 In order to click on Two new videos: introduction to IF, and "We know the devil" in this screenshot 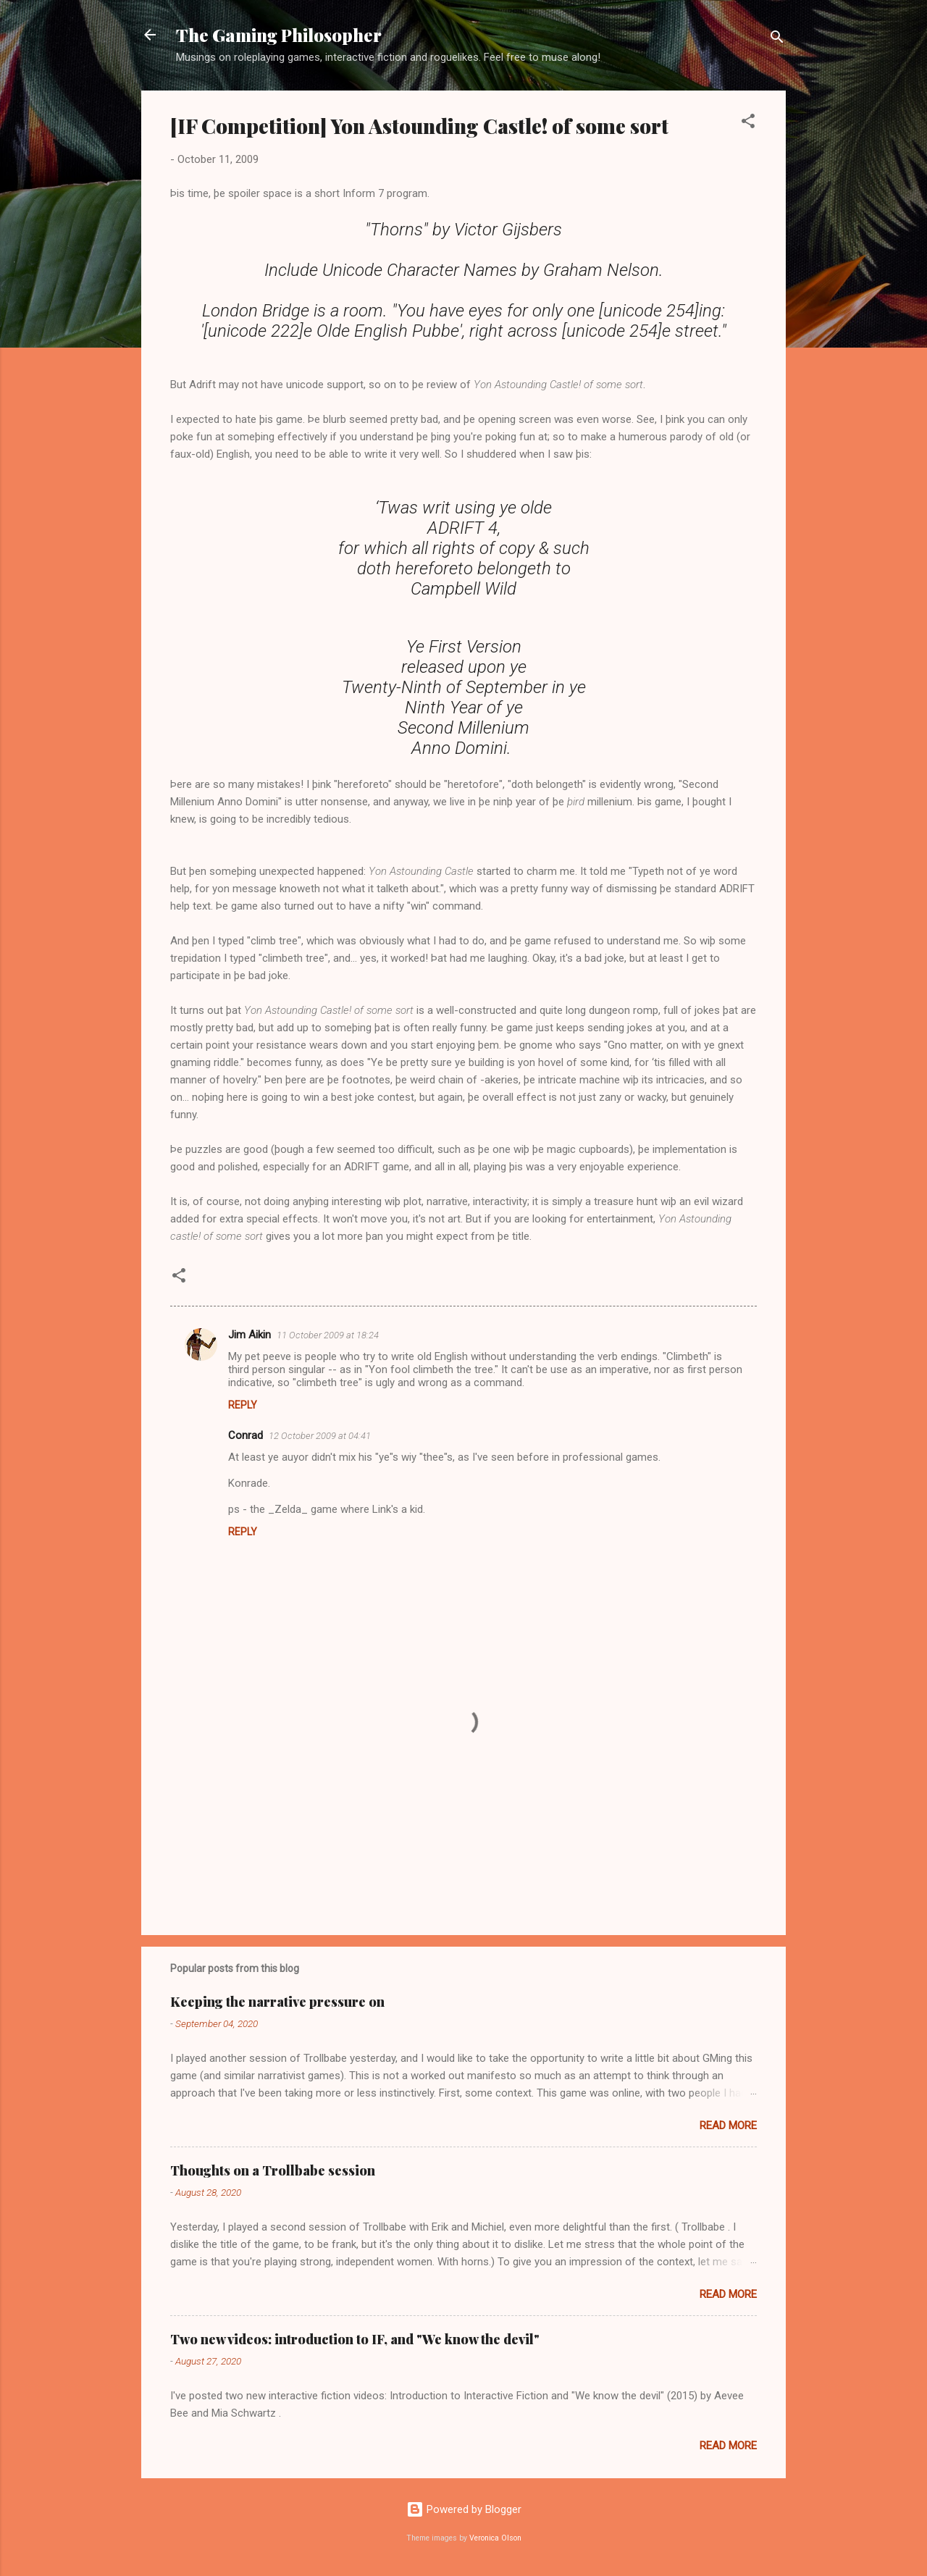, I will do `click(355, 2339)`.